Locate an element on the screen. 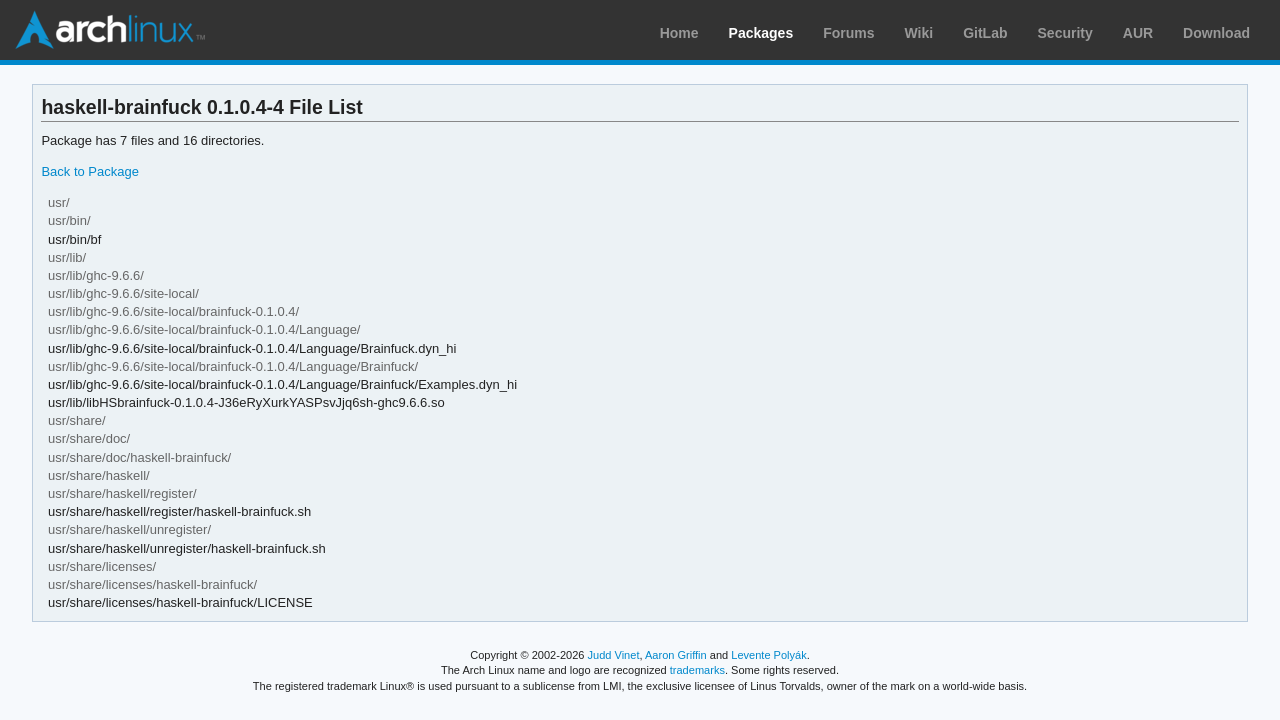 The width and height of the screenshot is (1280, 720). Security is located at coordinates (1065, 33).